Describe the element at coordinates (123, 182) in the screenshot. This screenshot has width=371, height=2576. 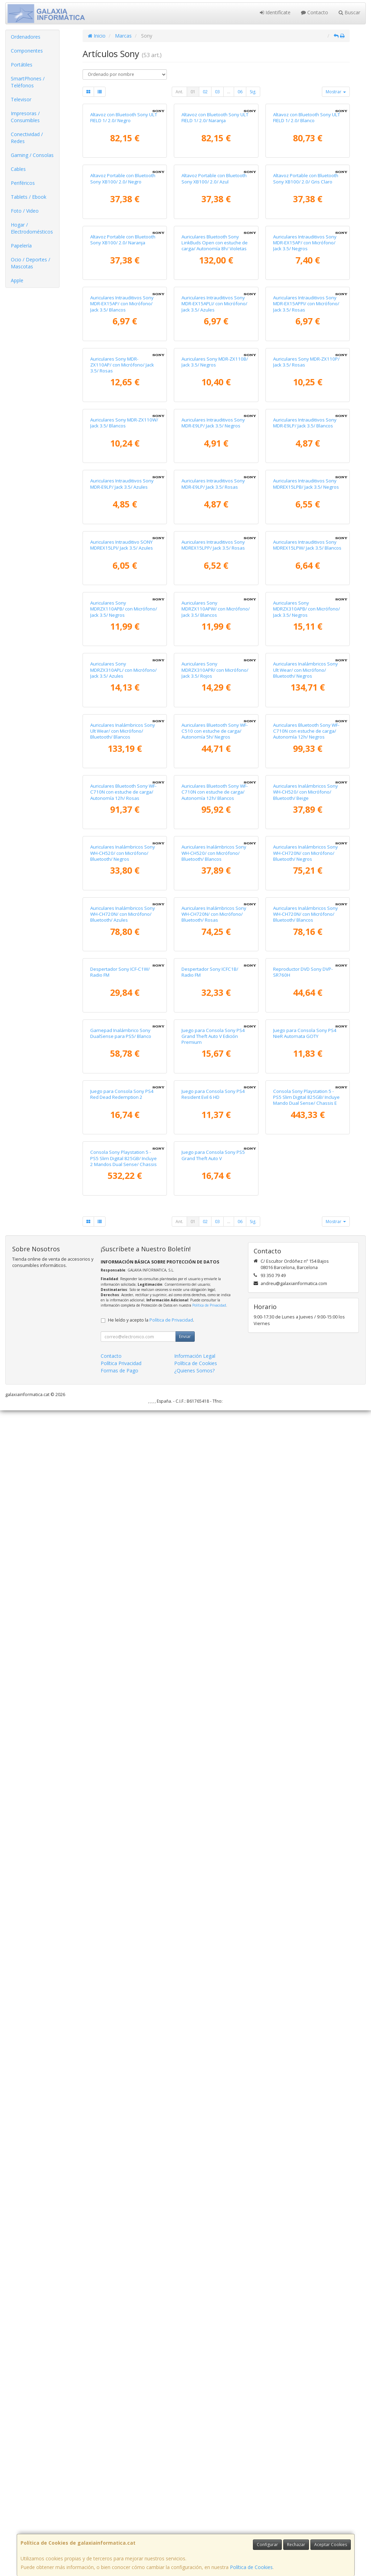
I see `Altavoz con Bluetooth Sony ULT FIELD 1/ 2.0/ Negro` at that location.